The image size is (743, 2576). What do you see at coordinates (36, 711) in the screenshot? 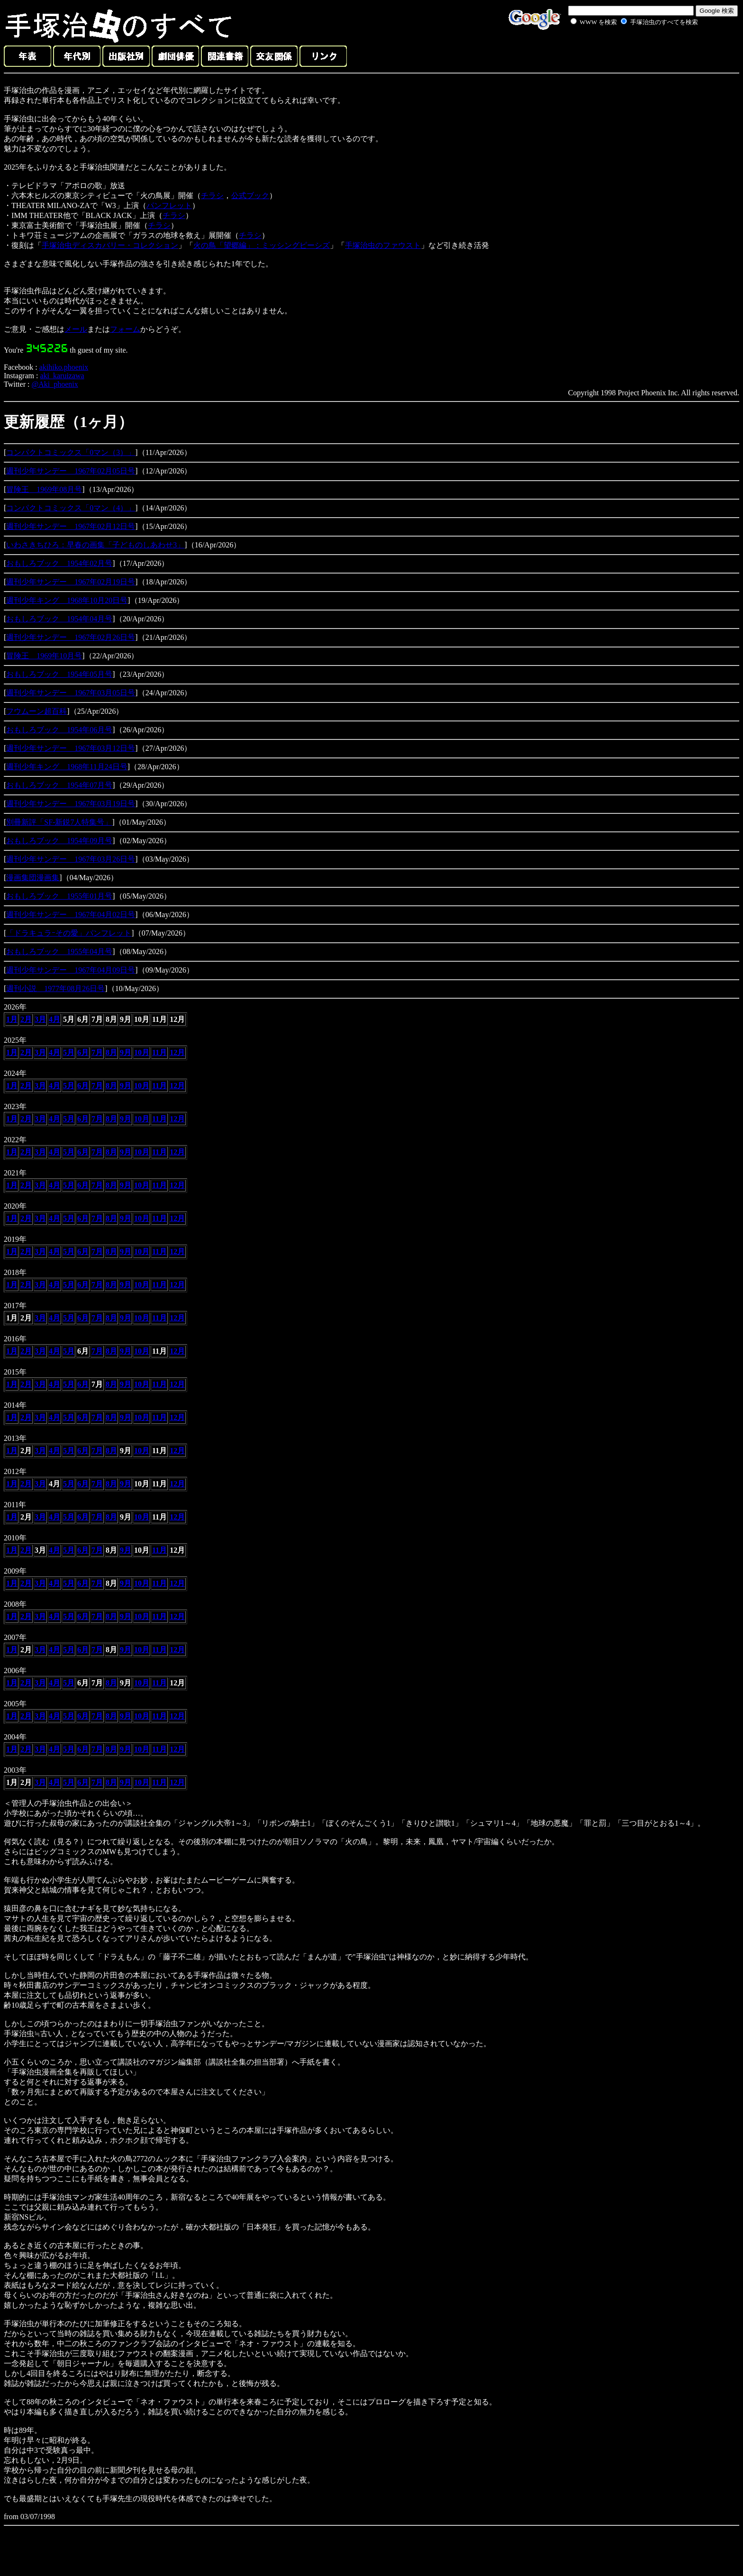
I see `フウムーン超百科` at bounding box center [36, 711].